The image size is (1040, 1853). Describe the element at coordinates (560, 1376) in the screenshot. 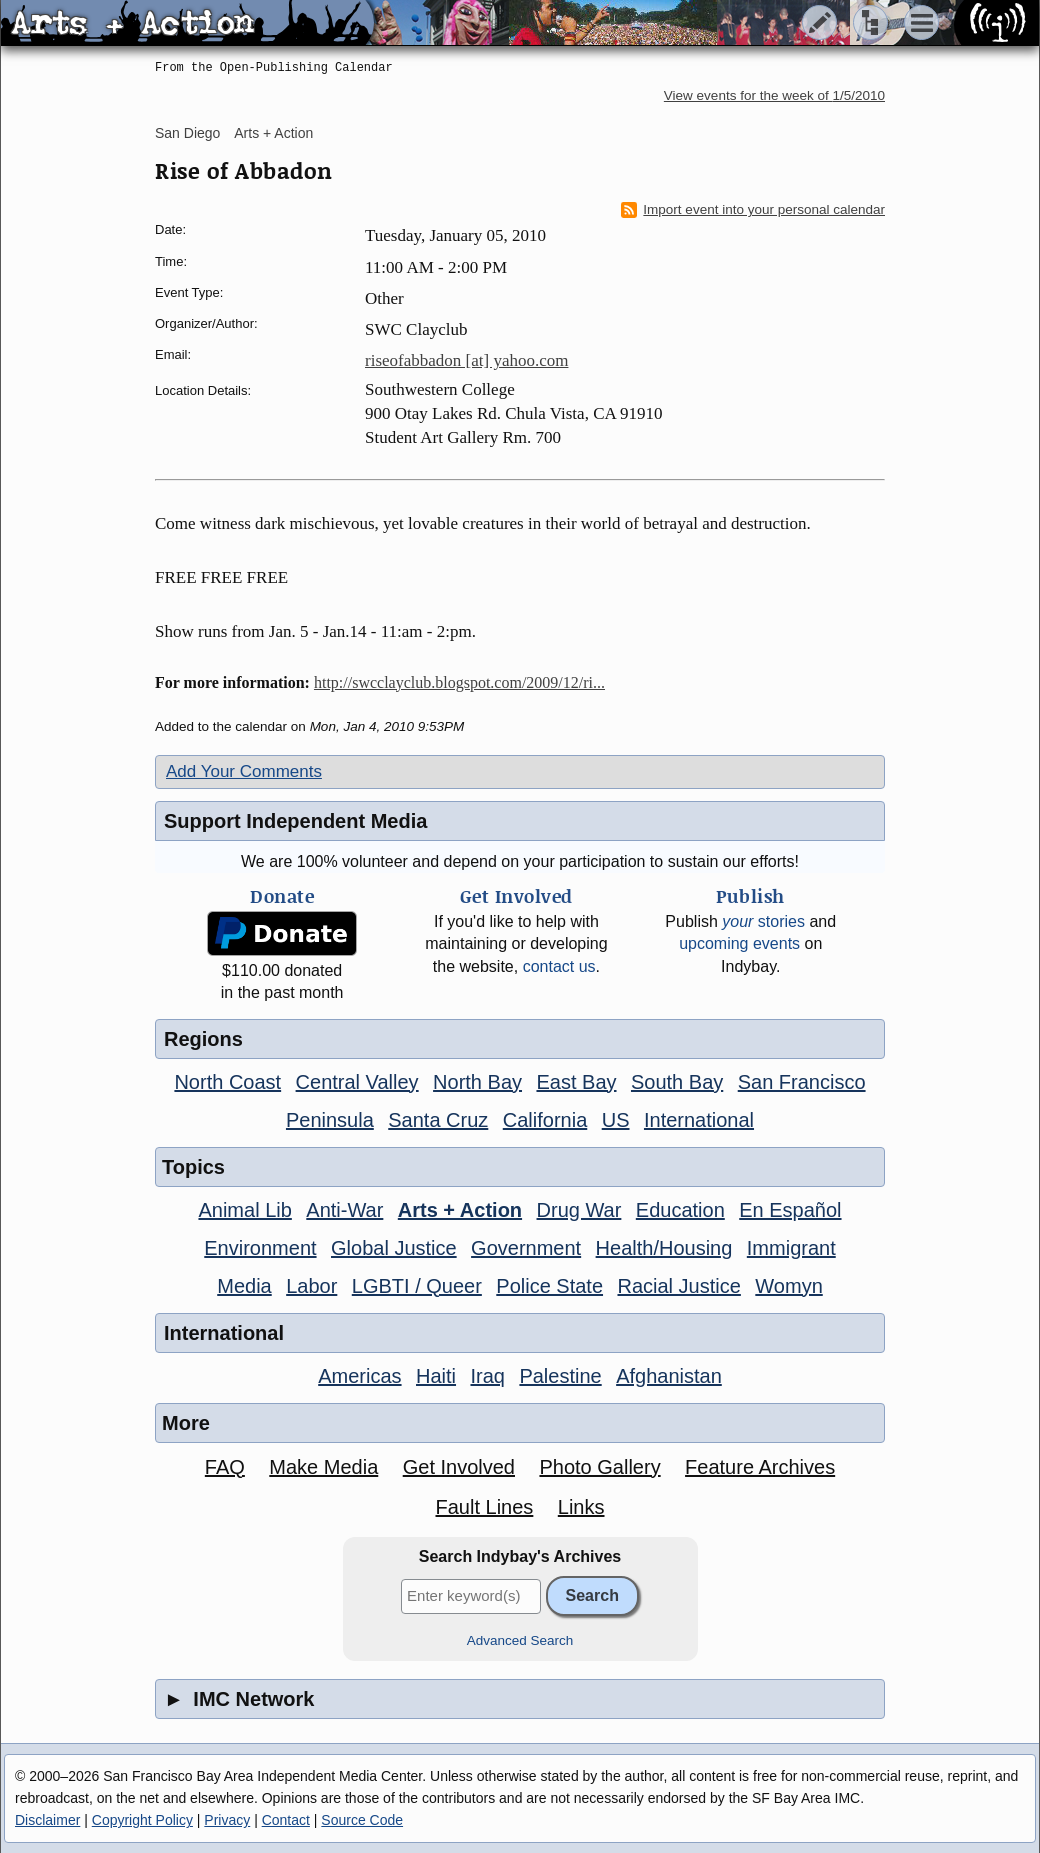

I see `Palestine` at that location.